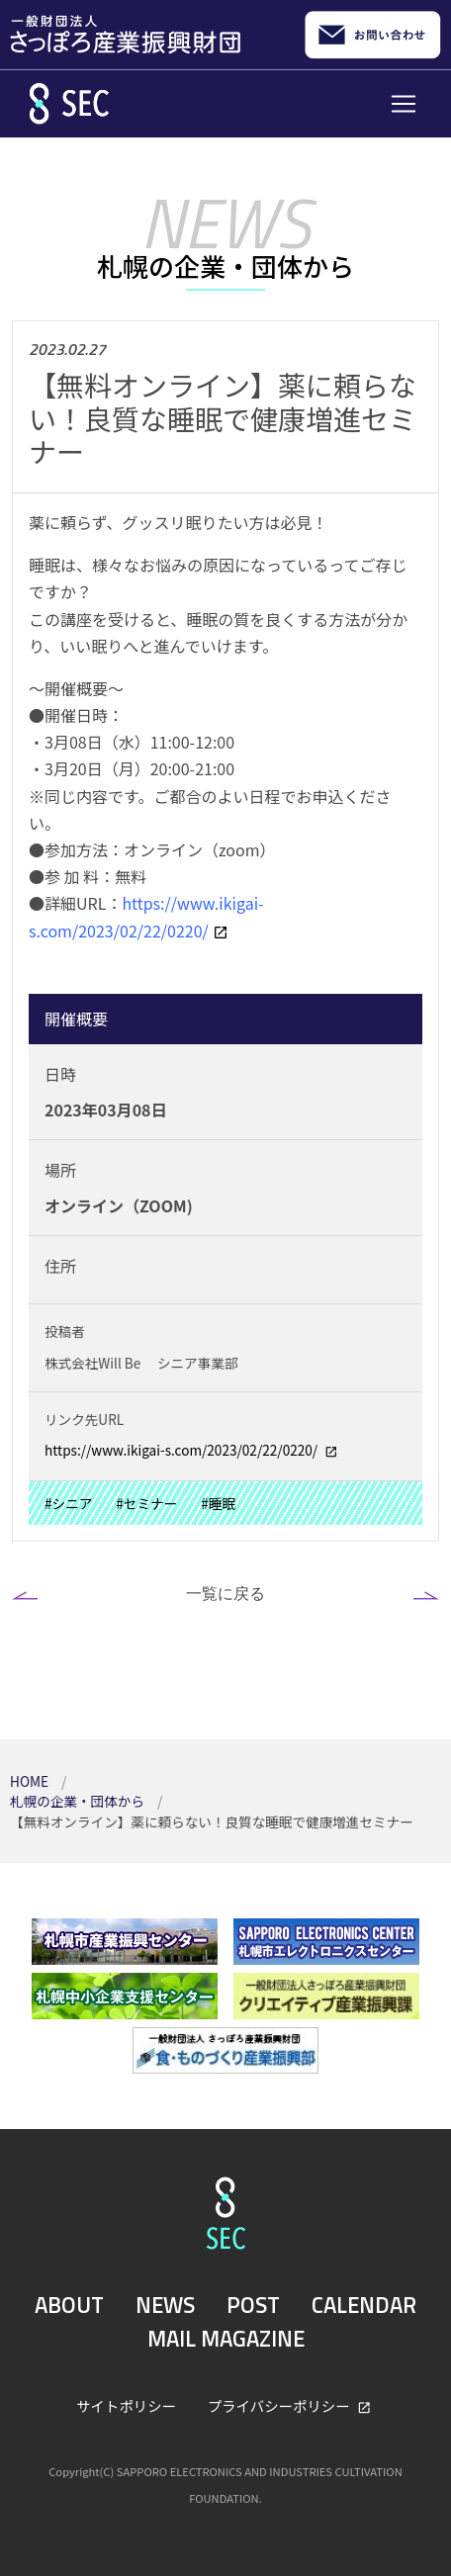 Image resolution: width=451 pixels, height=2576 pixels. What do you see at coordinates (165, 2305) in the screenshot?
I see `NEWS` at bounding box center [165, 2305].